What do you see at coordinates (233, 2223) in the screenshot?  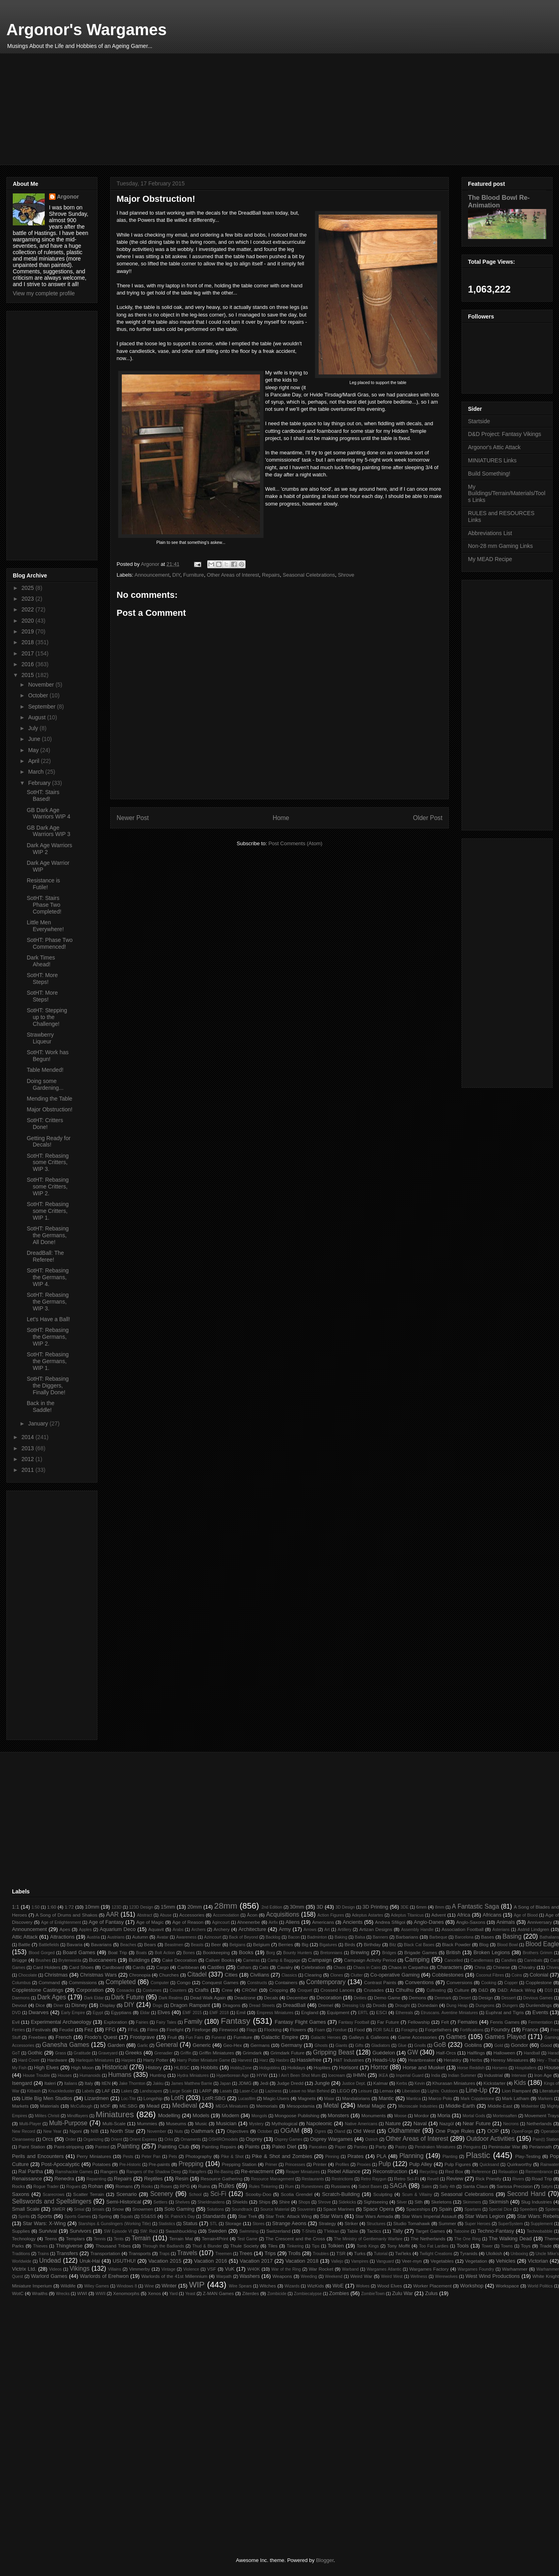 I see `Storage` at bounding box center [233, 2223].